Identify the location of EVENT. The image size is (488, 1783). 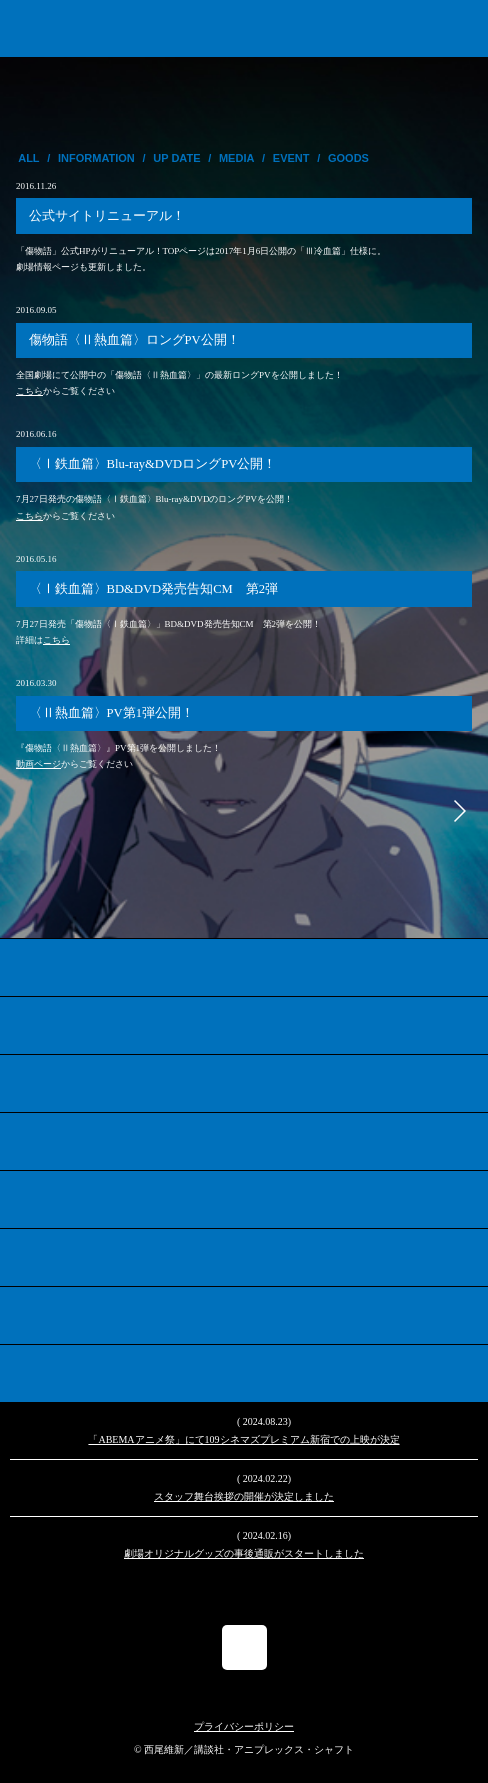
(291, 158).